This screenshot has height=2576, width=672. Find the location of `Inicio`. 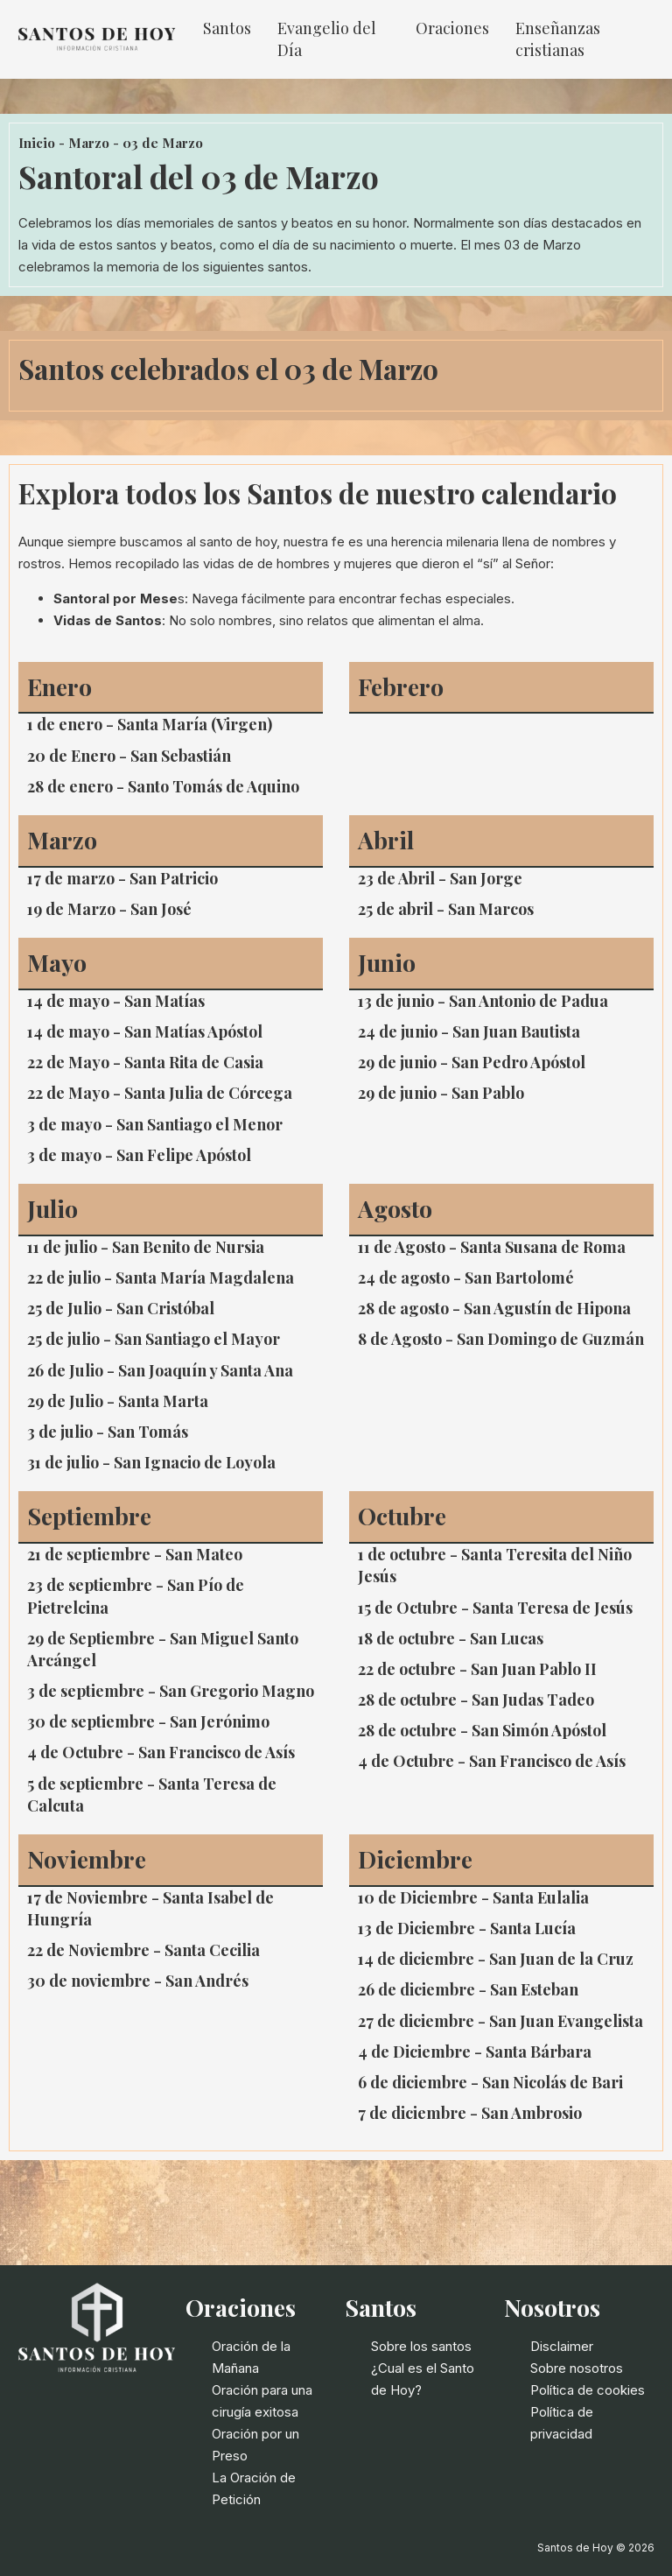

Inicio is located at coordinates (36, 142).